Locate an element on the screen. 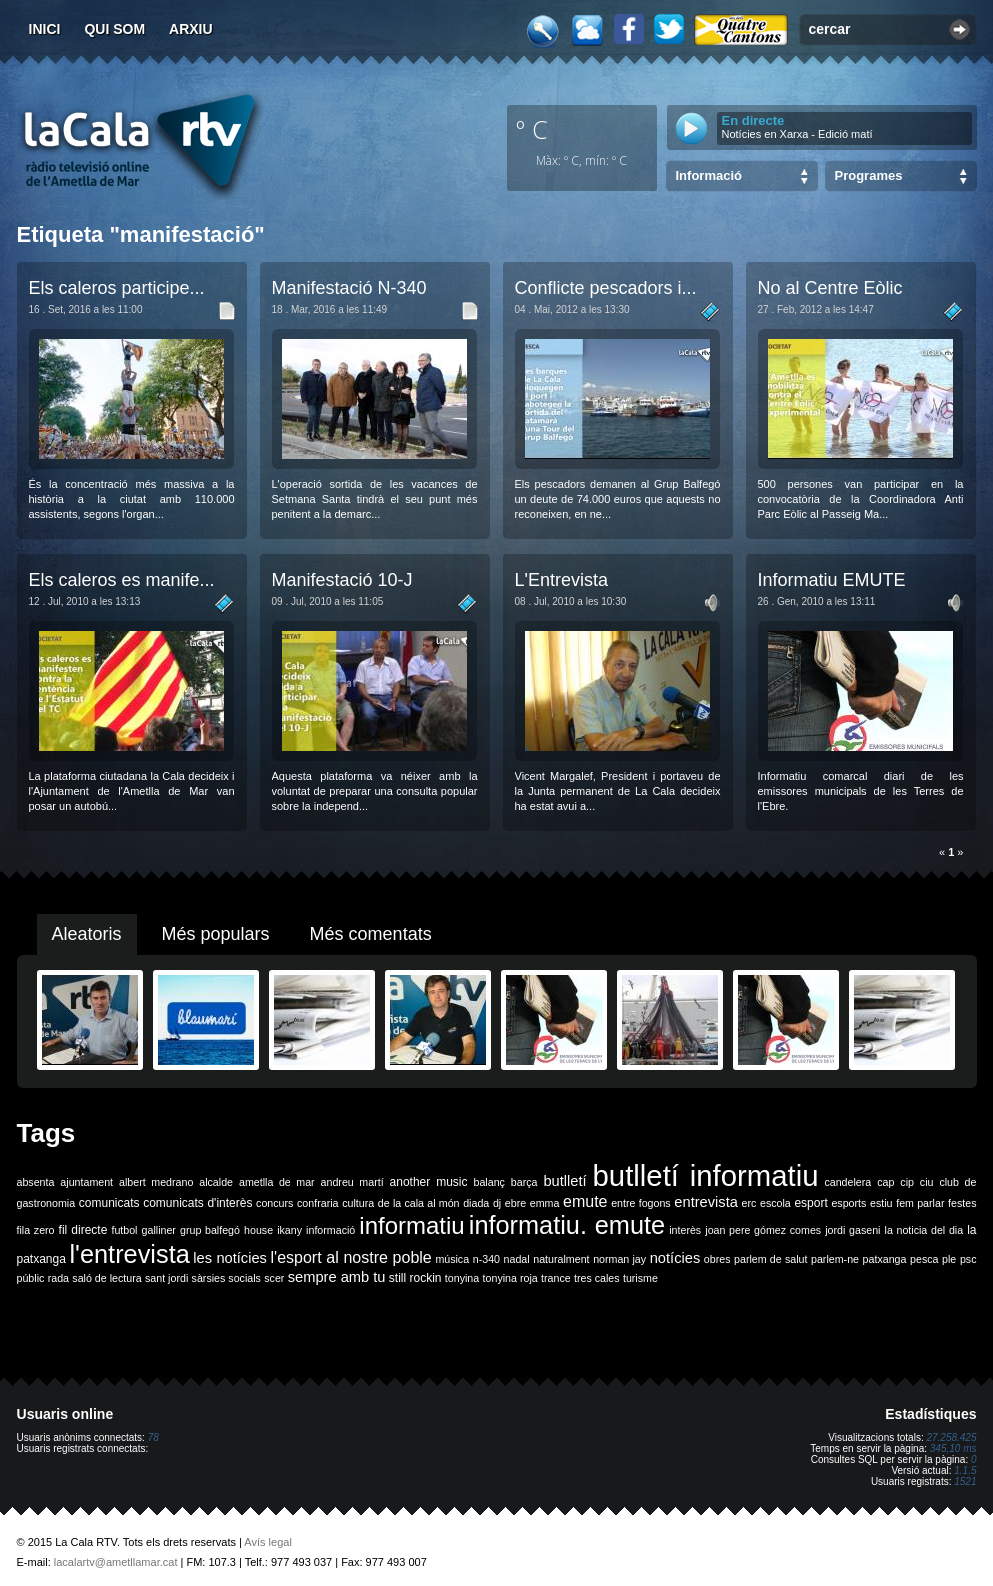 This screenshot has width=993, height=1586. Més populars is located at coordinates (216, 934).